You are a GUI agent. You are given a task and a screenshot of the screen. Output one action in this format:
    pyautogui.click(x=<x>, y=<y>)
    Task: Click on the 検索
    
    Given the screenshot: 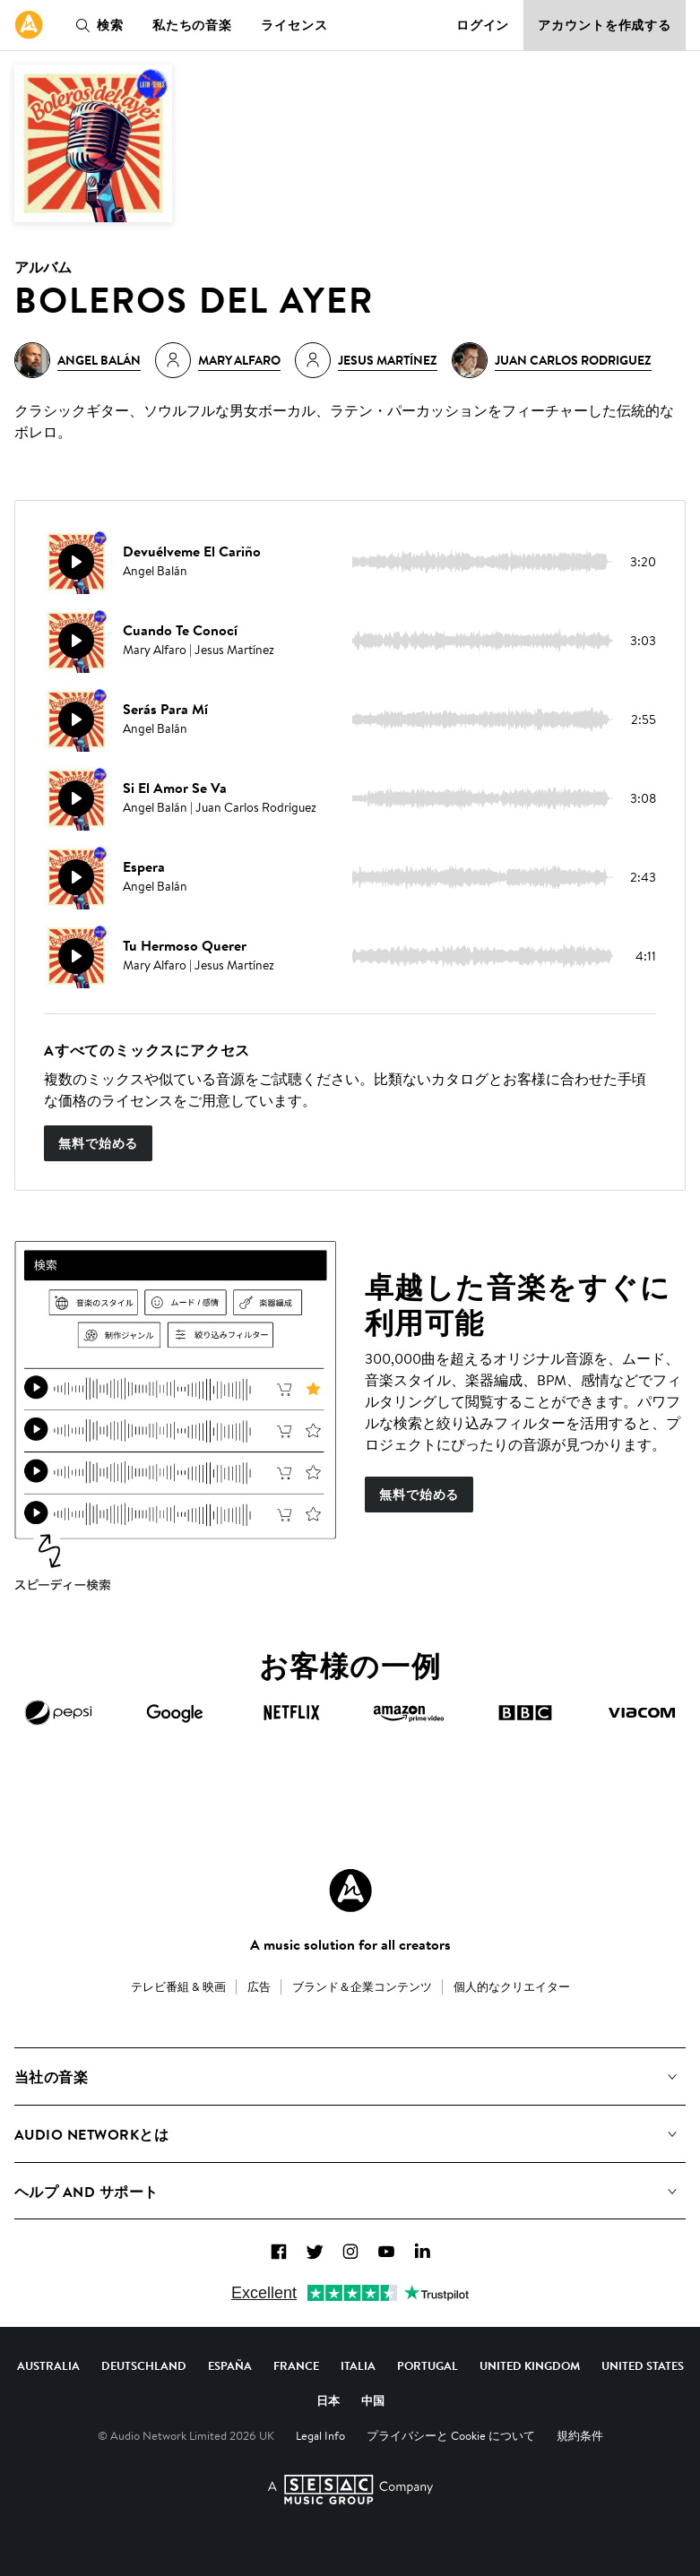 What is the action you would take?
    pyautogui.click(x=96, y=25)
    